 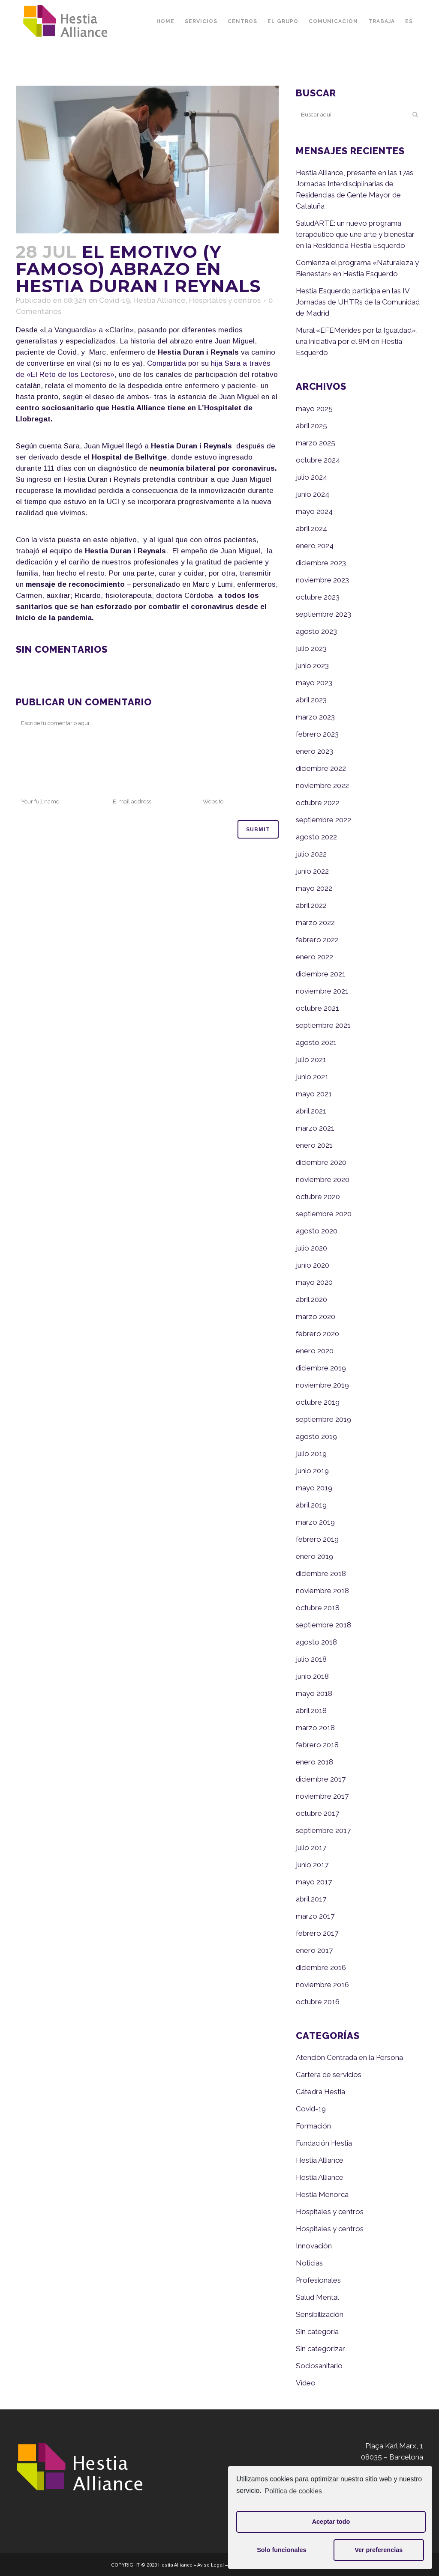 I want to click on Noticias, so click(x=309, y=2263).